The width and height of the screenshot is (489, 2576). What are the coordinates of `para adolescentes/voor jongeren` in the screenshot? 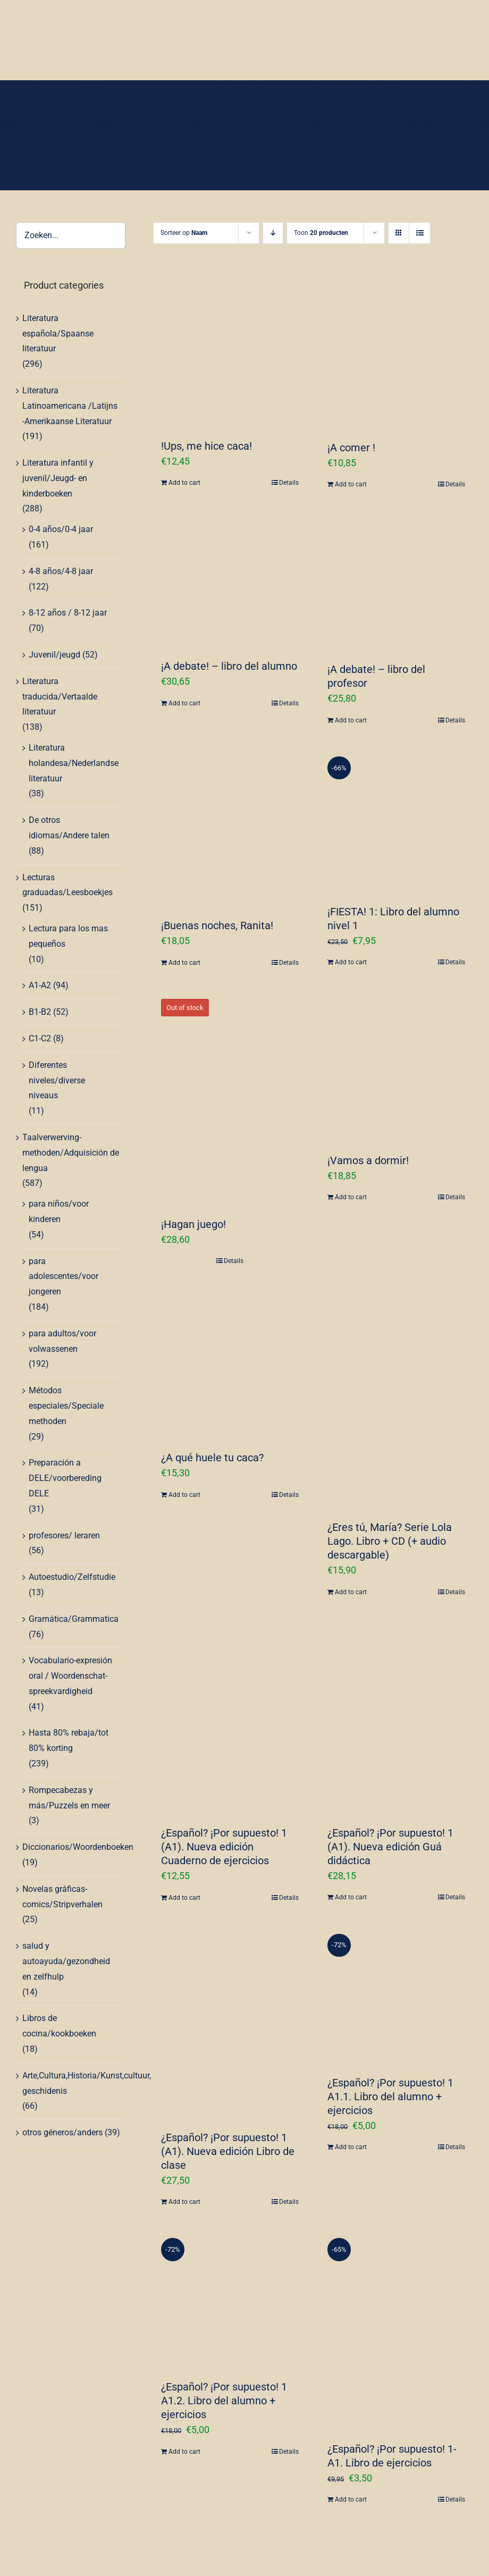 It's located at (63, 1276).